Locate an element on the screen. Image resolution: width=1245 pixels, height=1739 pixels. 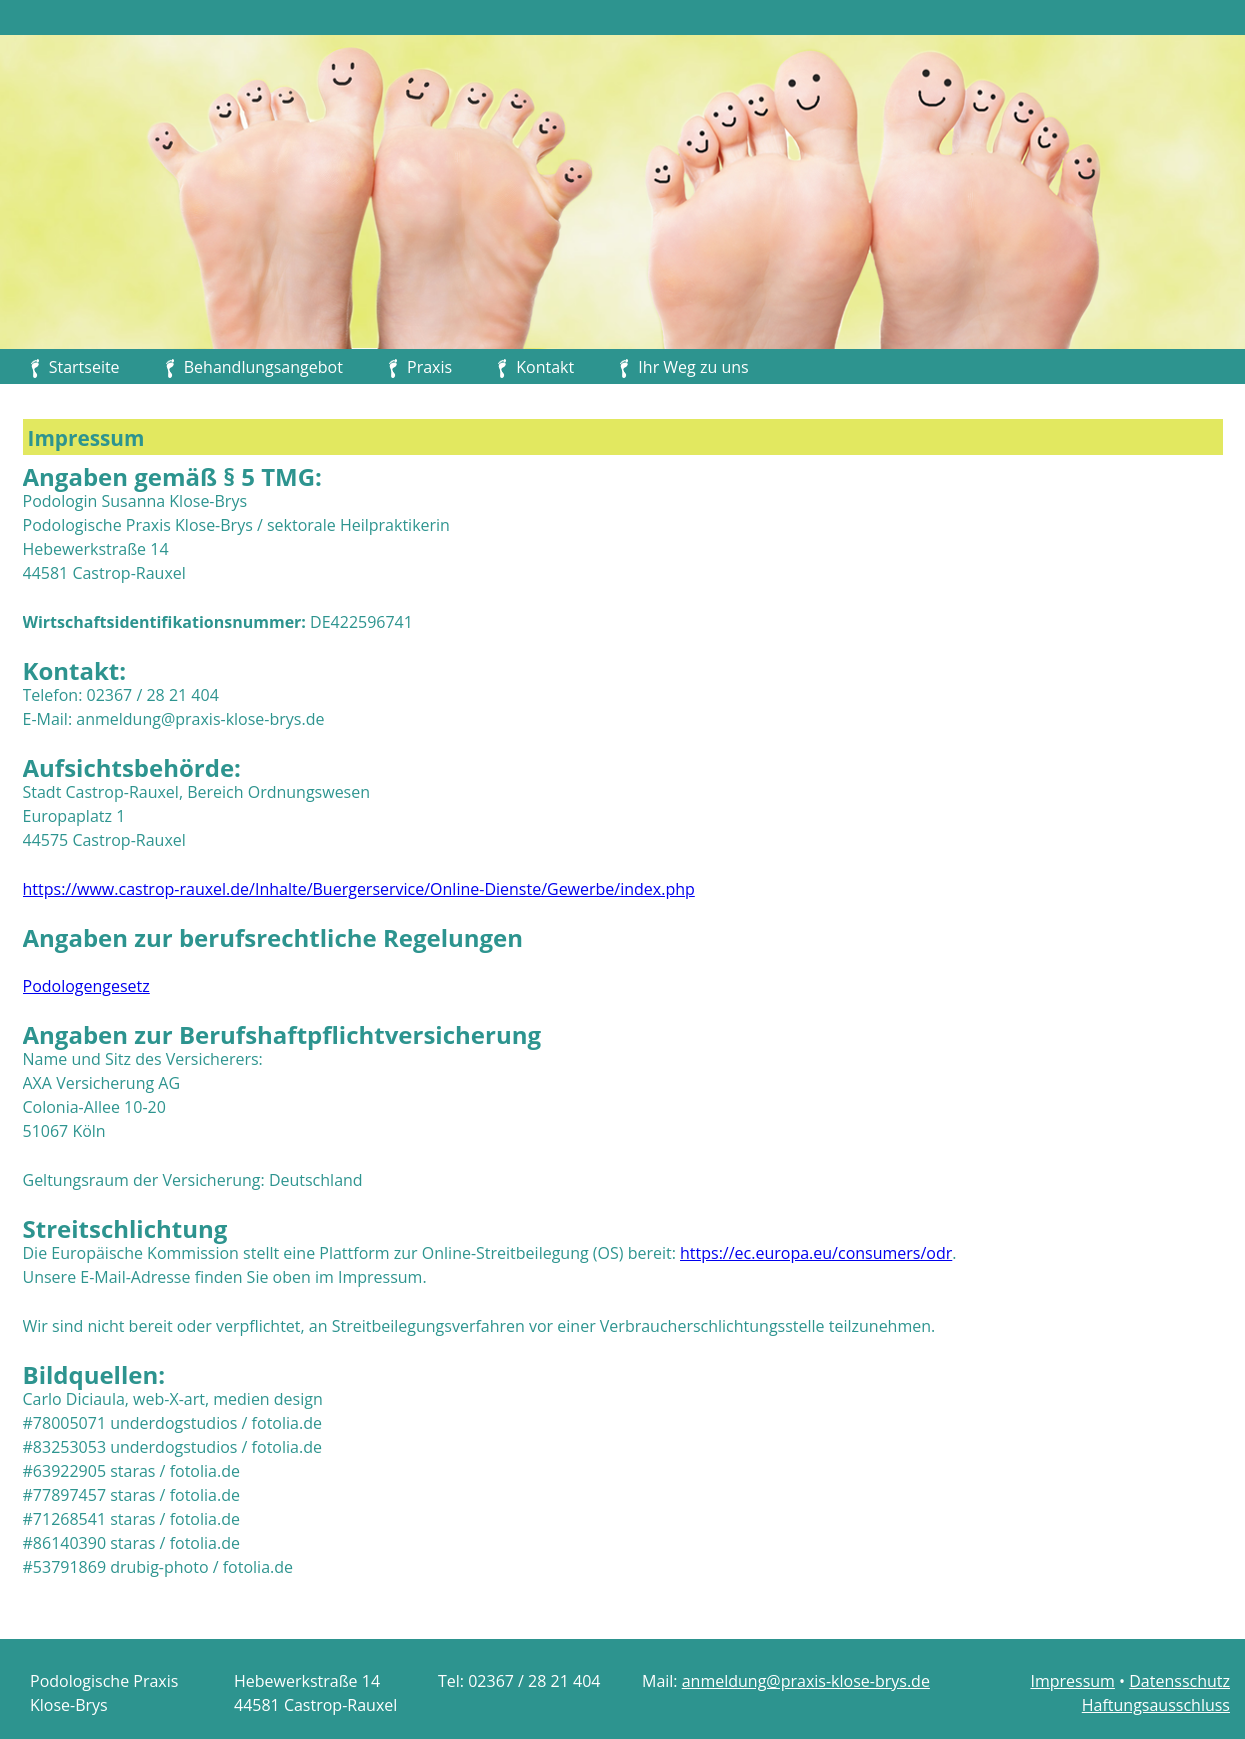
Startseite [menuitem] is located at coordinates (84, 367).